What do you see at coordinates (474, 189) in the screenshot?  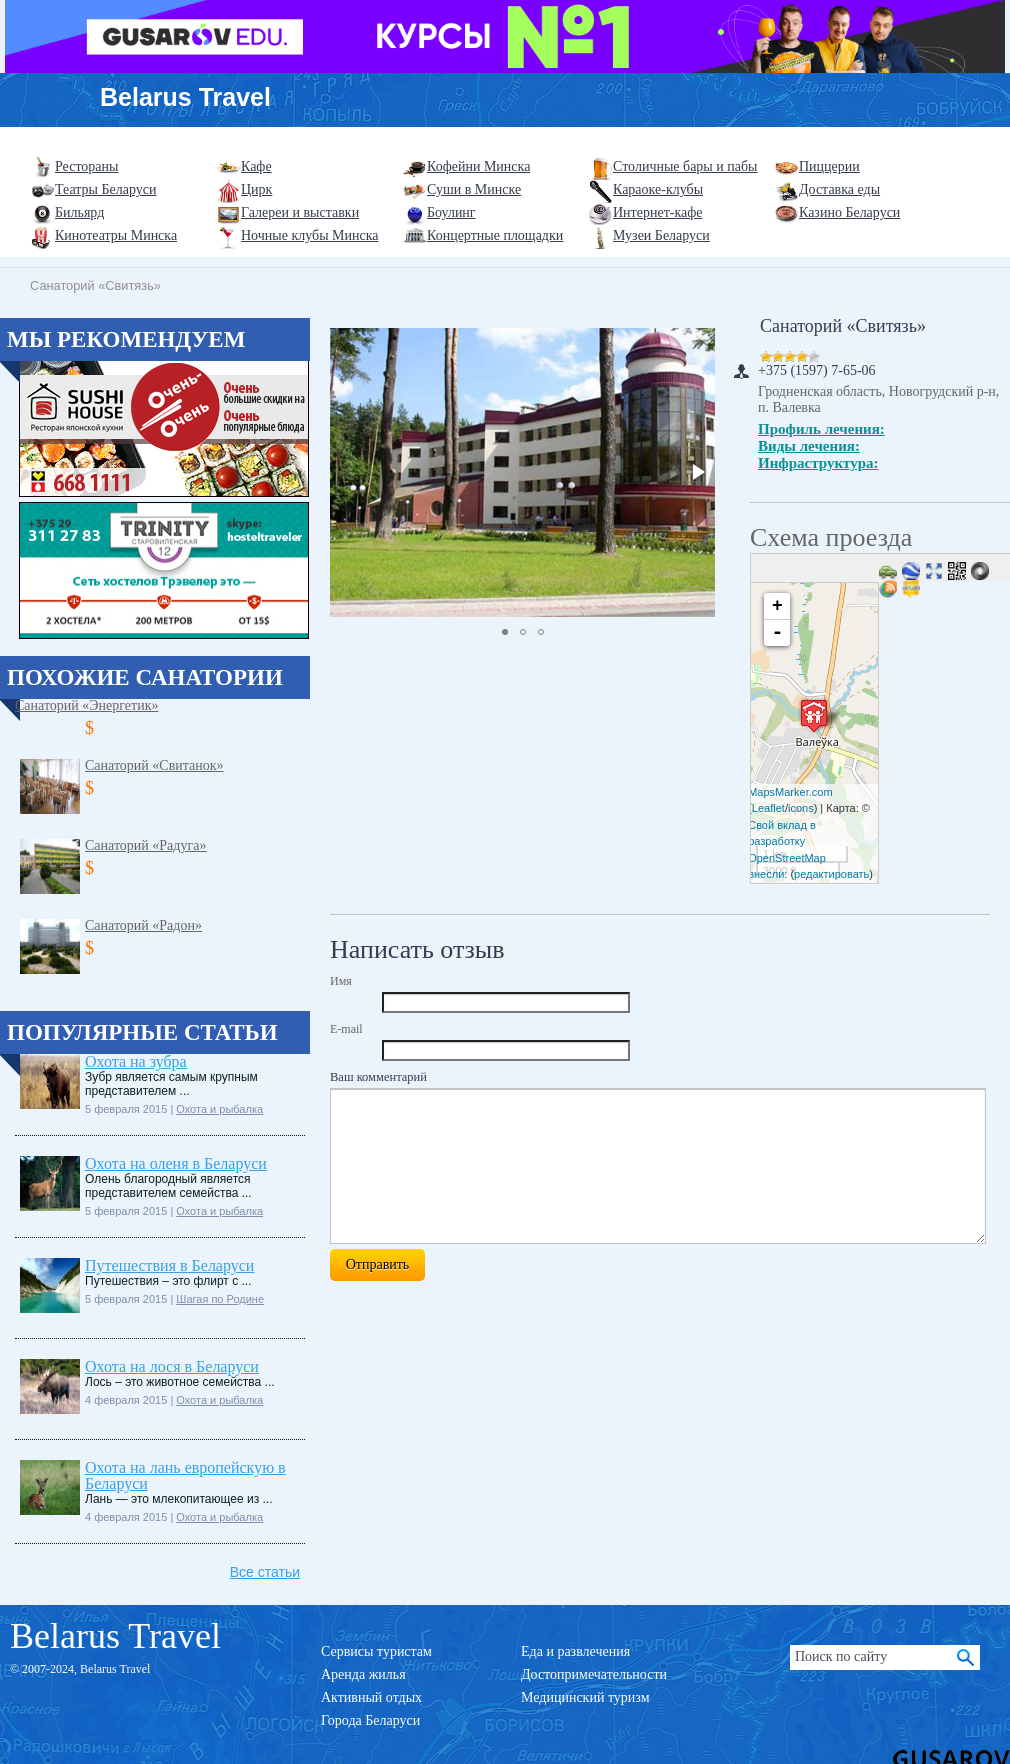 I see `Суши в Минске` at bounding box center [474, 189].